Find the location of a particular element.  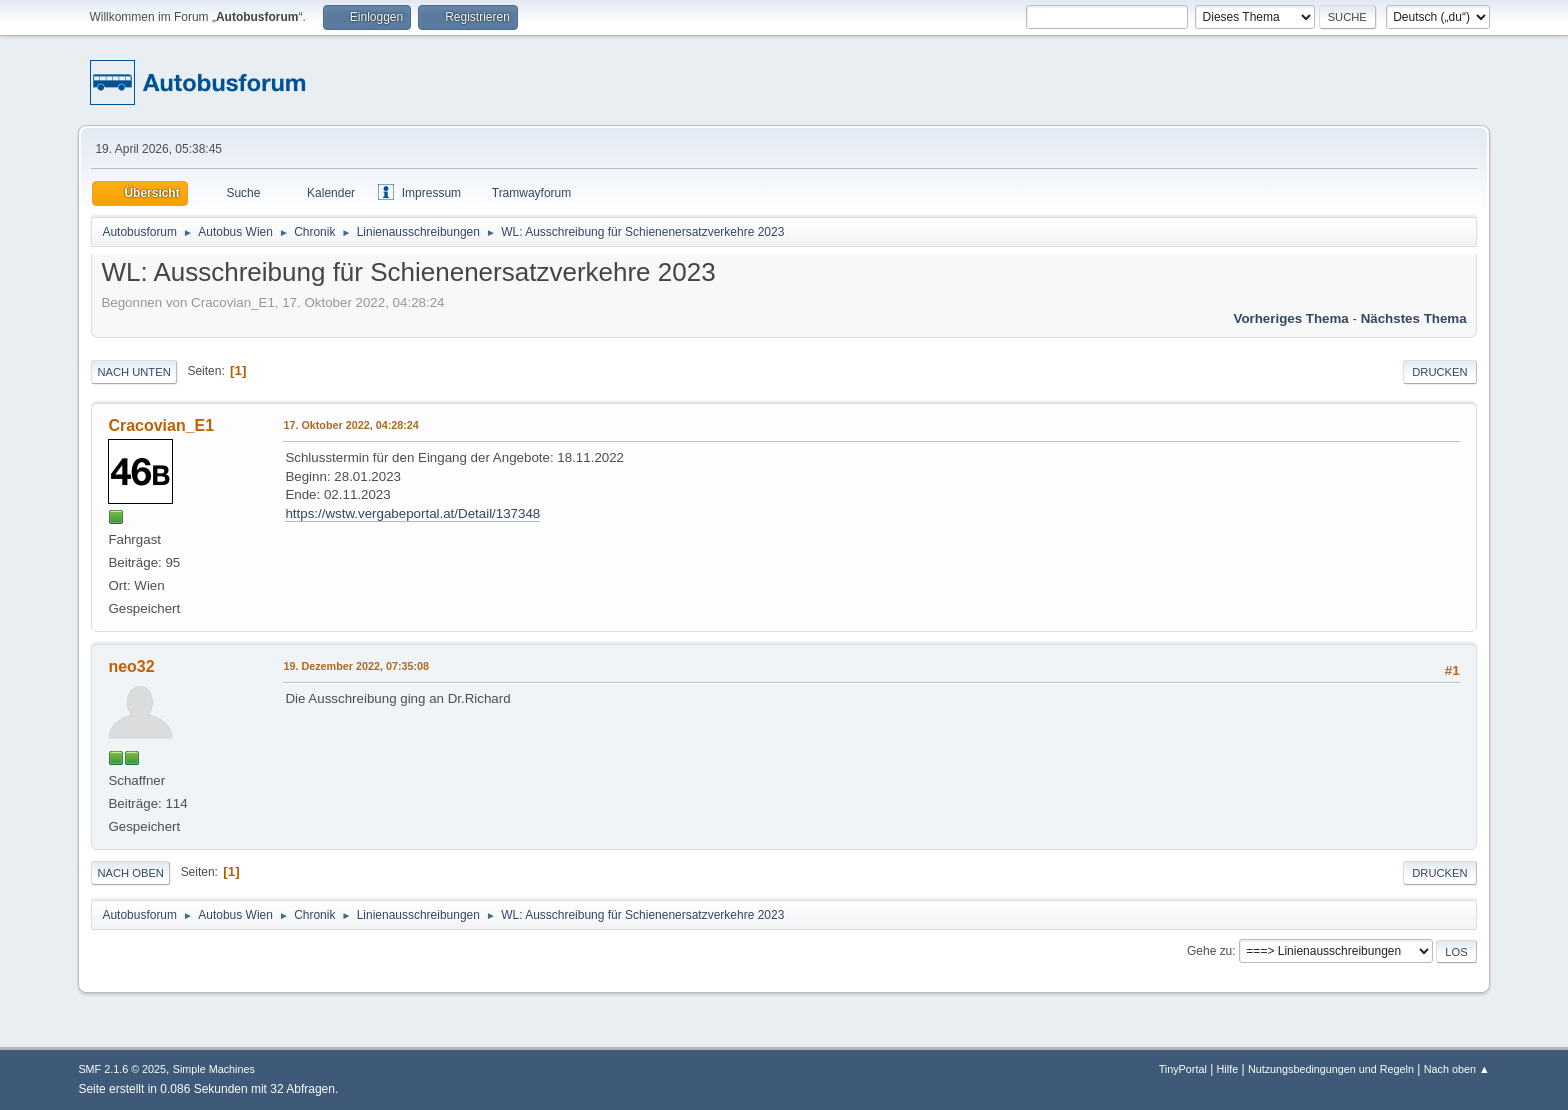

TinyPortal is located at coordinates (1183, 1069).